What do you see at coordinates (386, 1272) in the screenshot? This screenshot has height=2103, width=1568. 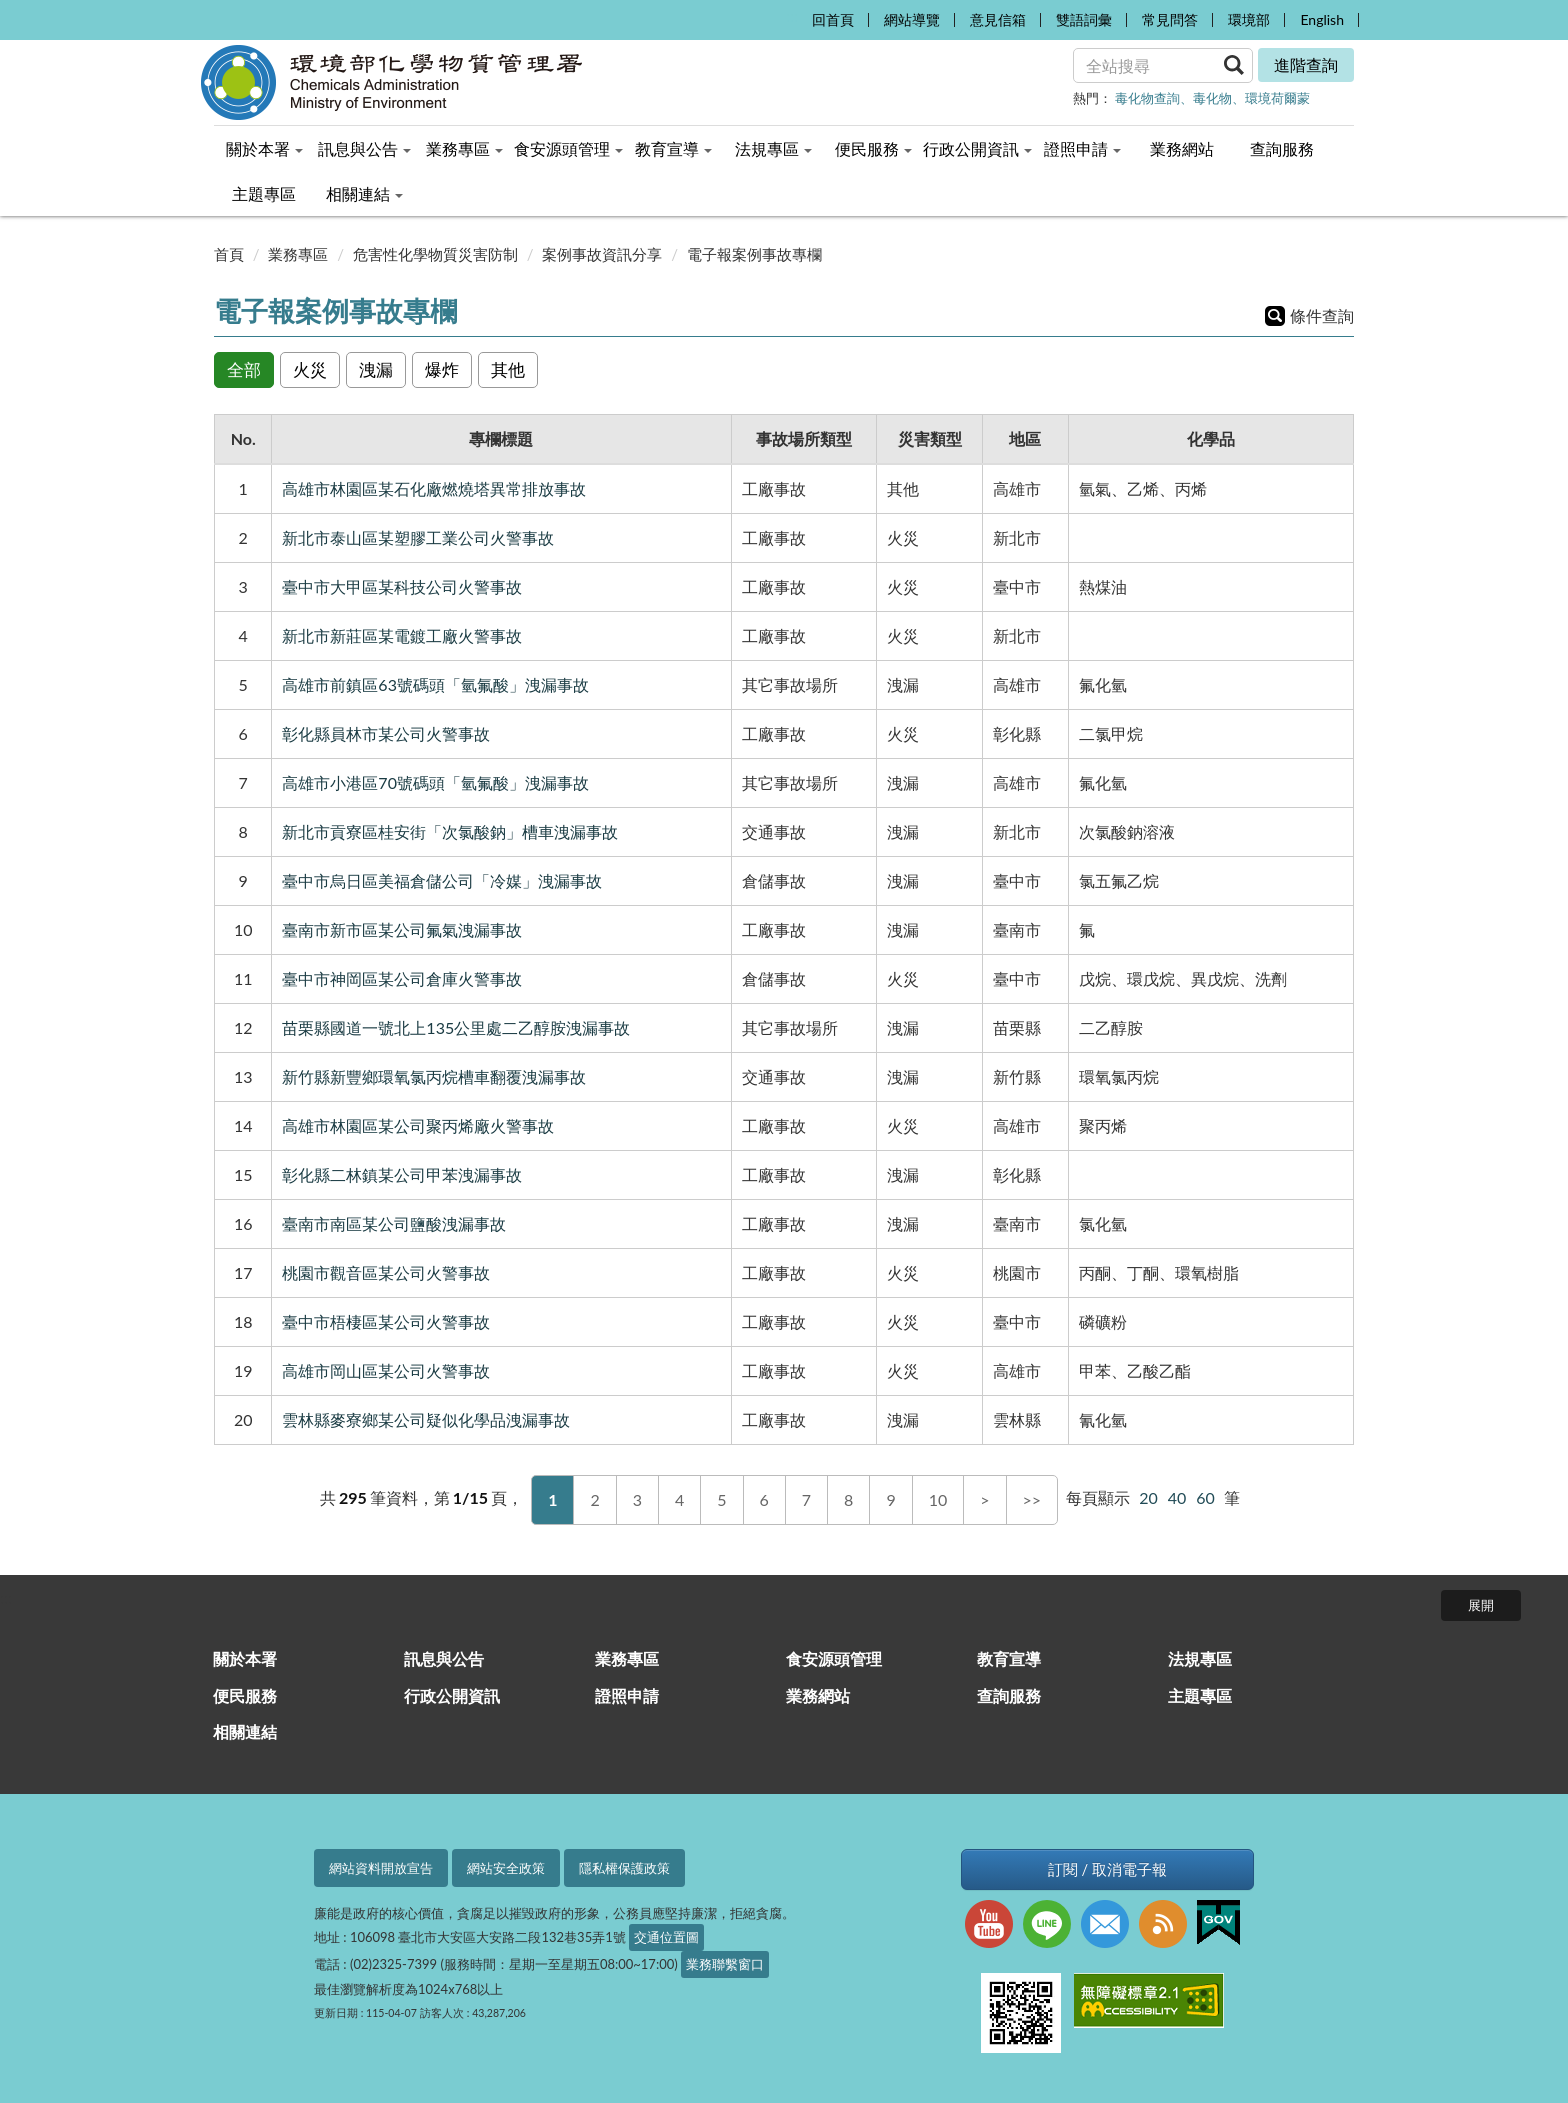 I see `桃園市觀音區某公司火警事故` at bounding box center [386, 1272].